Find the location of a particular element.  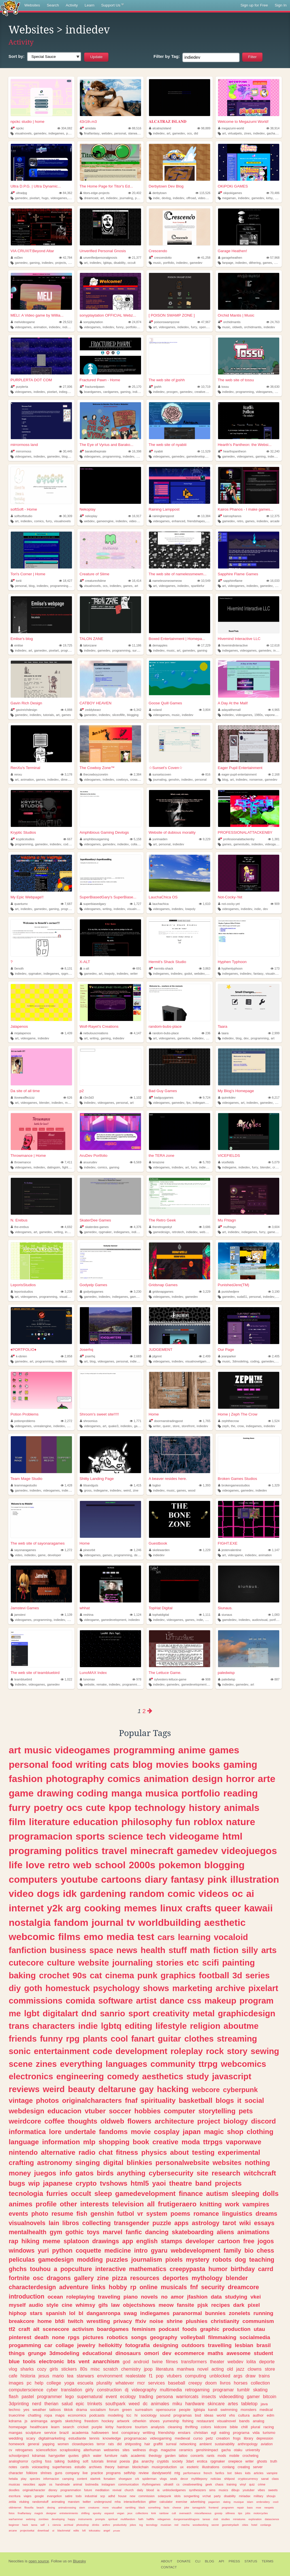

poisonswampzone is located at coordinates (164, 322).